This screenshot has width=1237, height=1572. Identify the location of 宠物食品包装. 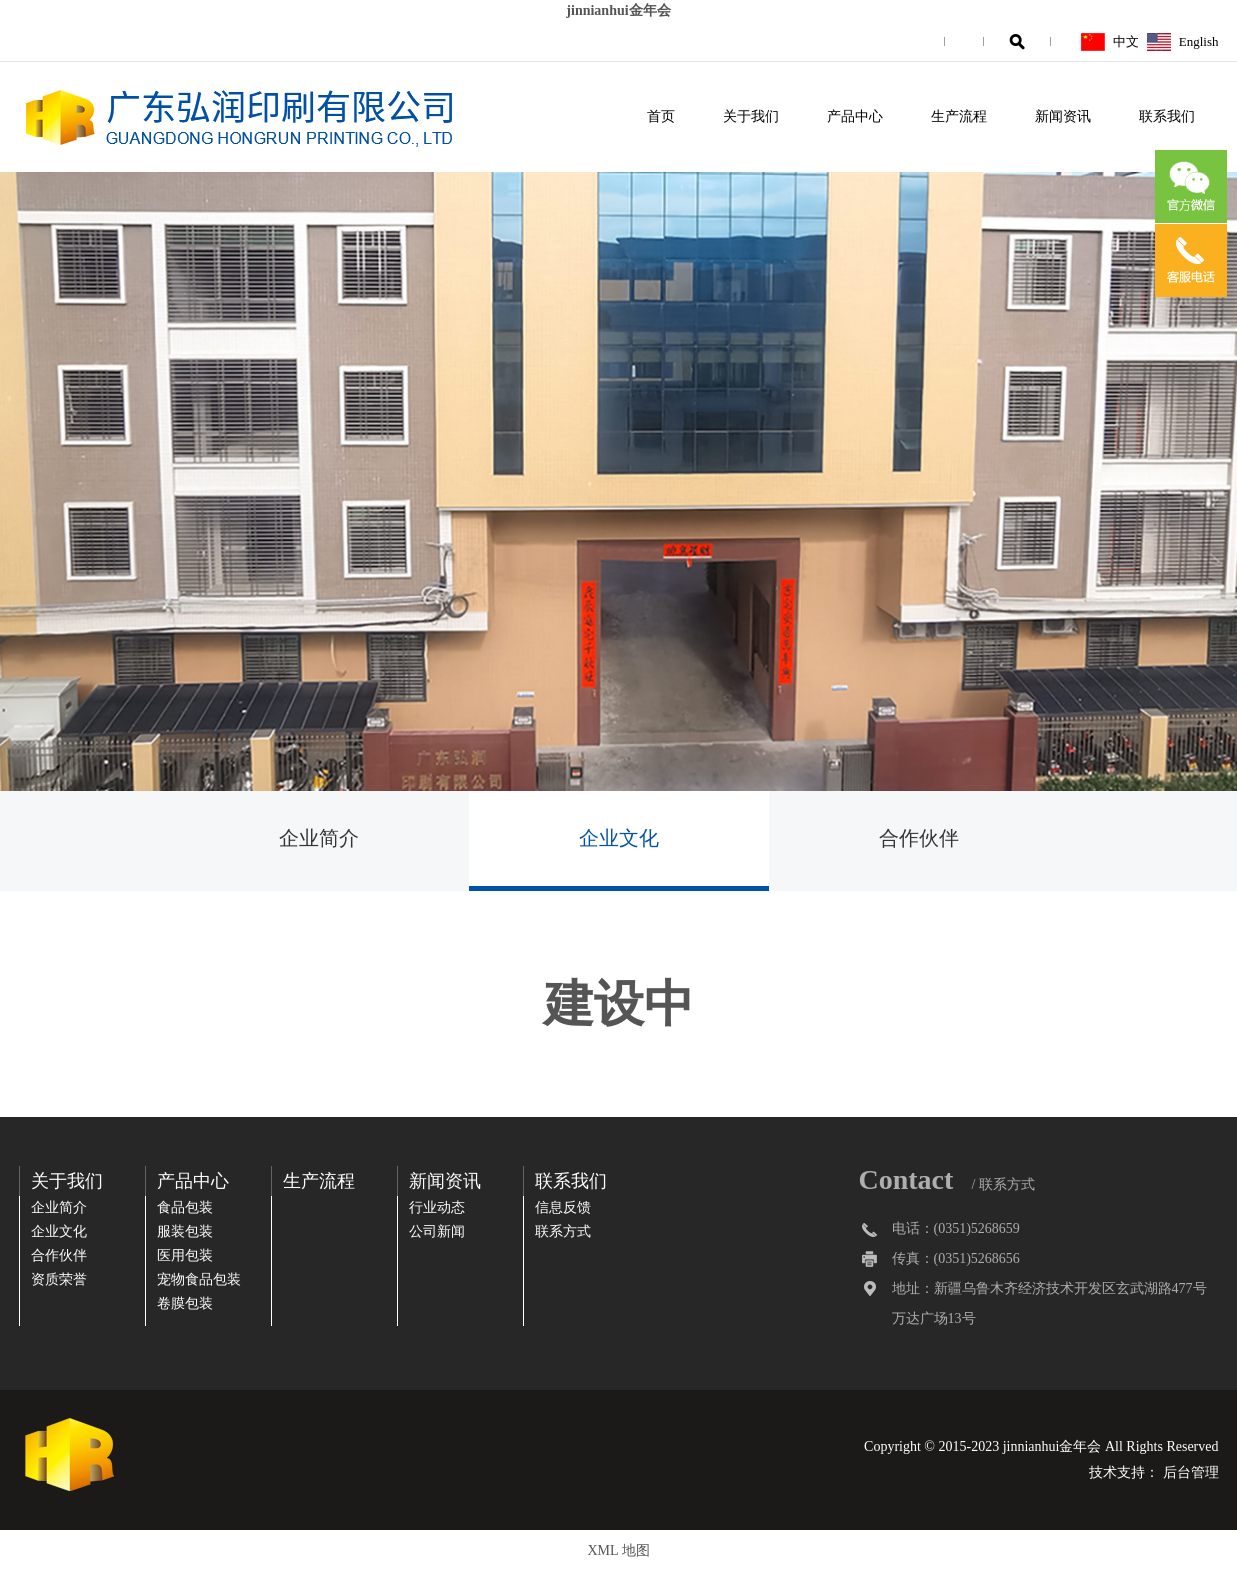
(199, 1279).